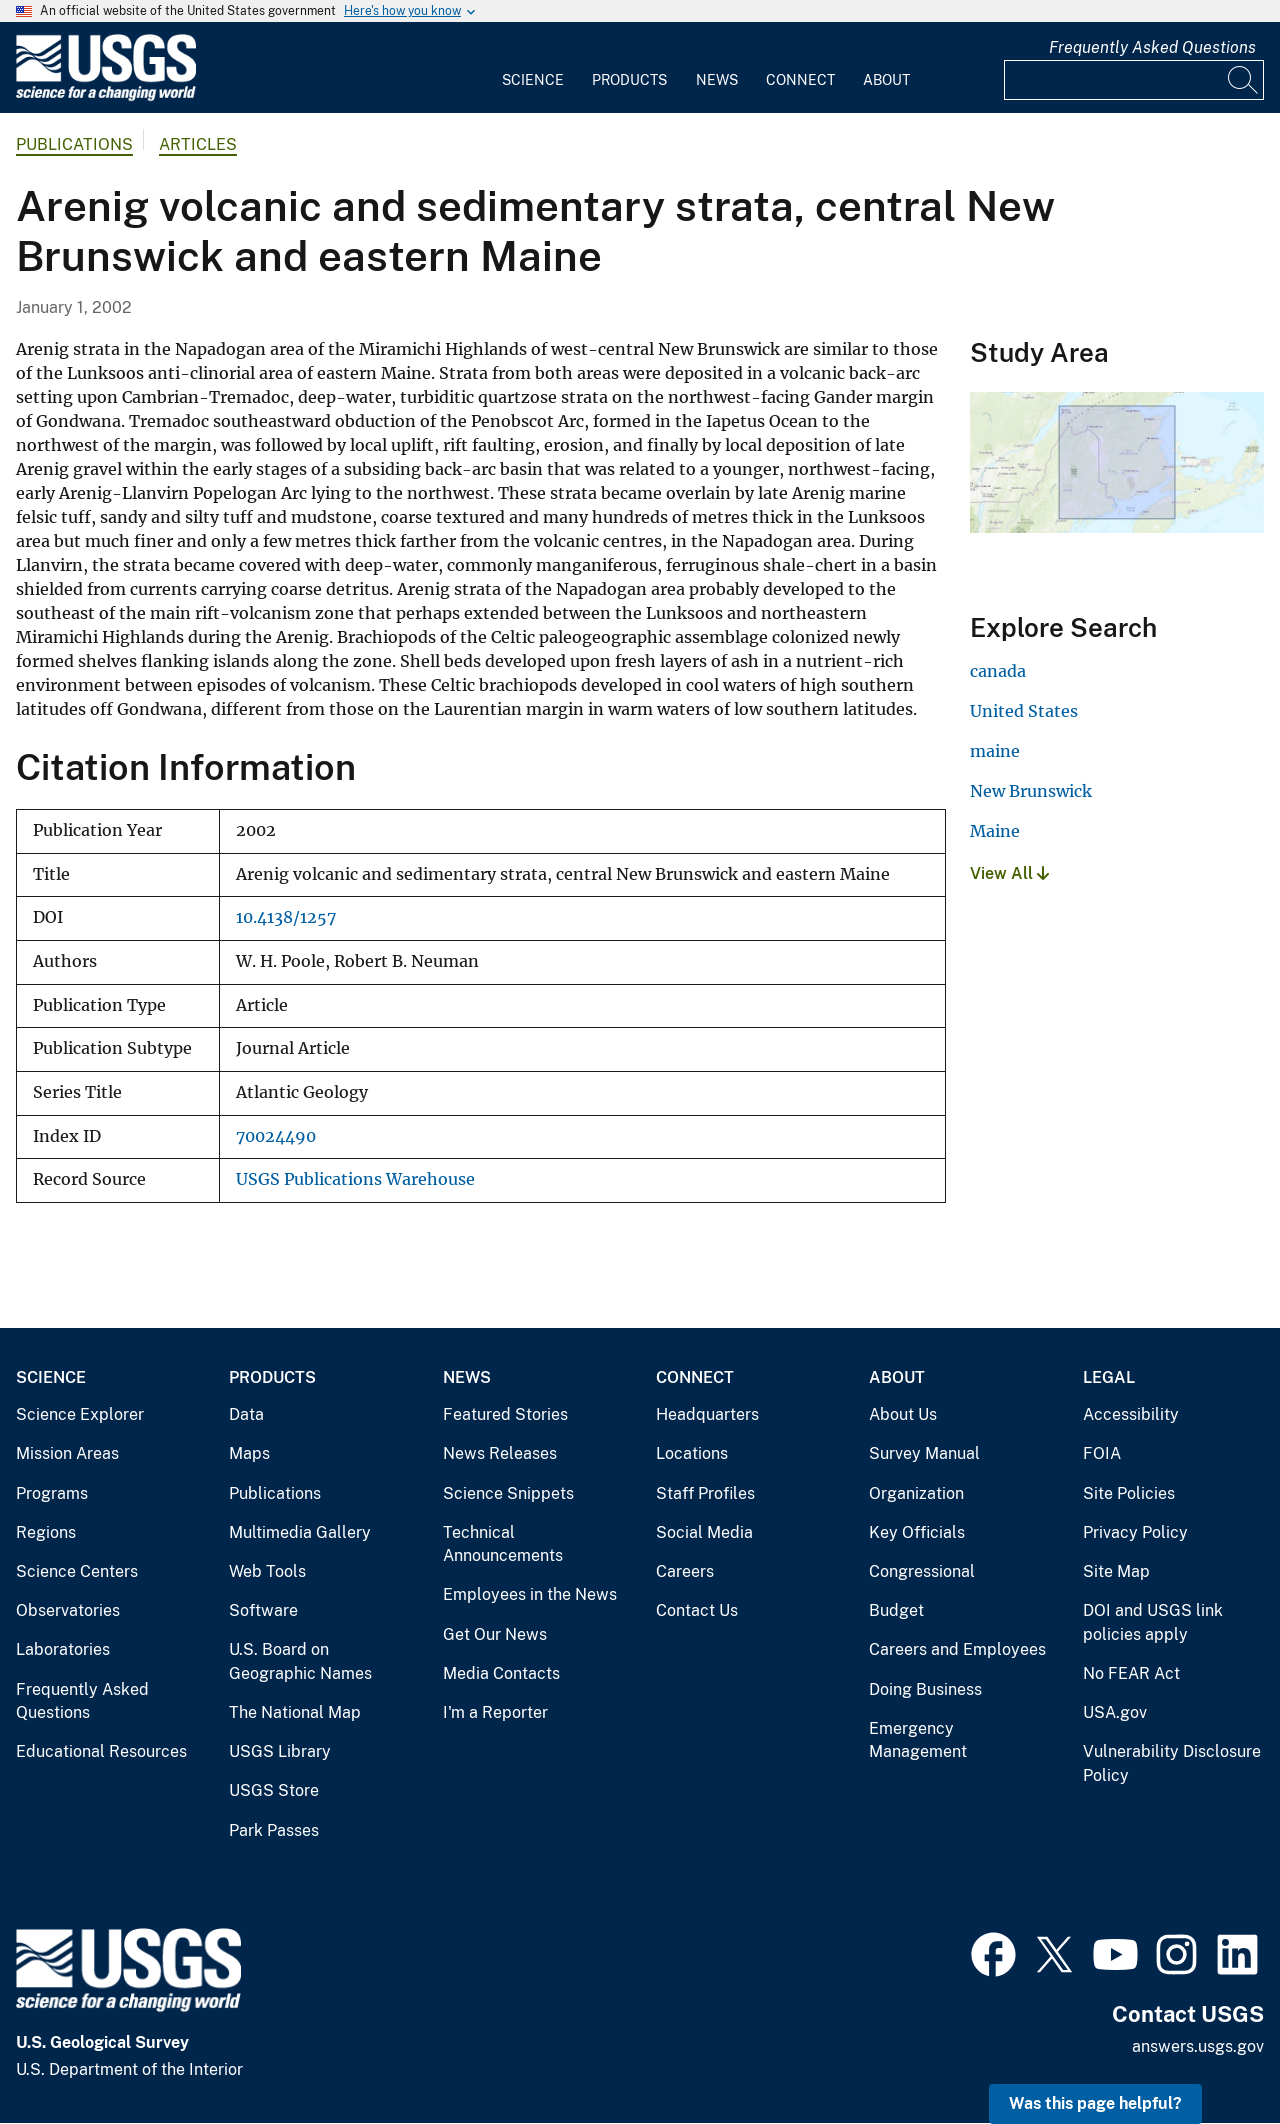 The height and width of the screenshot is (2124, 1280). What do you see at coordinates (63, 1649) in the screenshot?
I see `Laboratories` at bounding box center [63, 1649].